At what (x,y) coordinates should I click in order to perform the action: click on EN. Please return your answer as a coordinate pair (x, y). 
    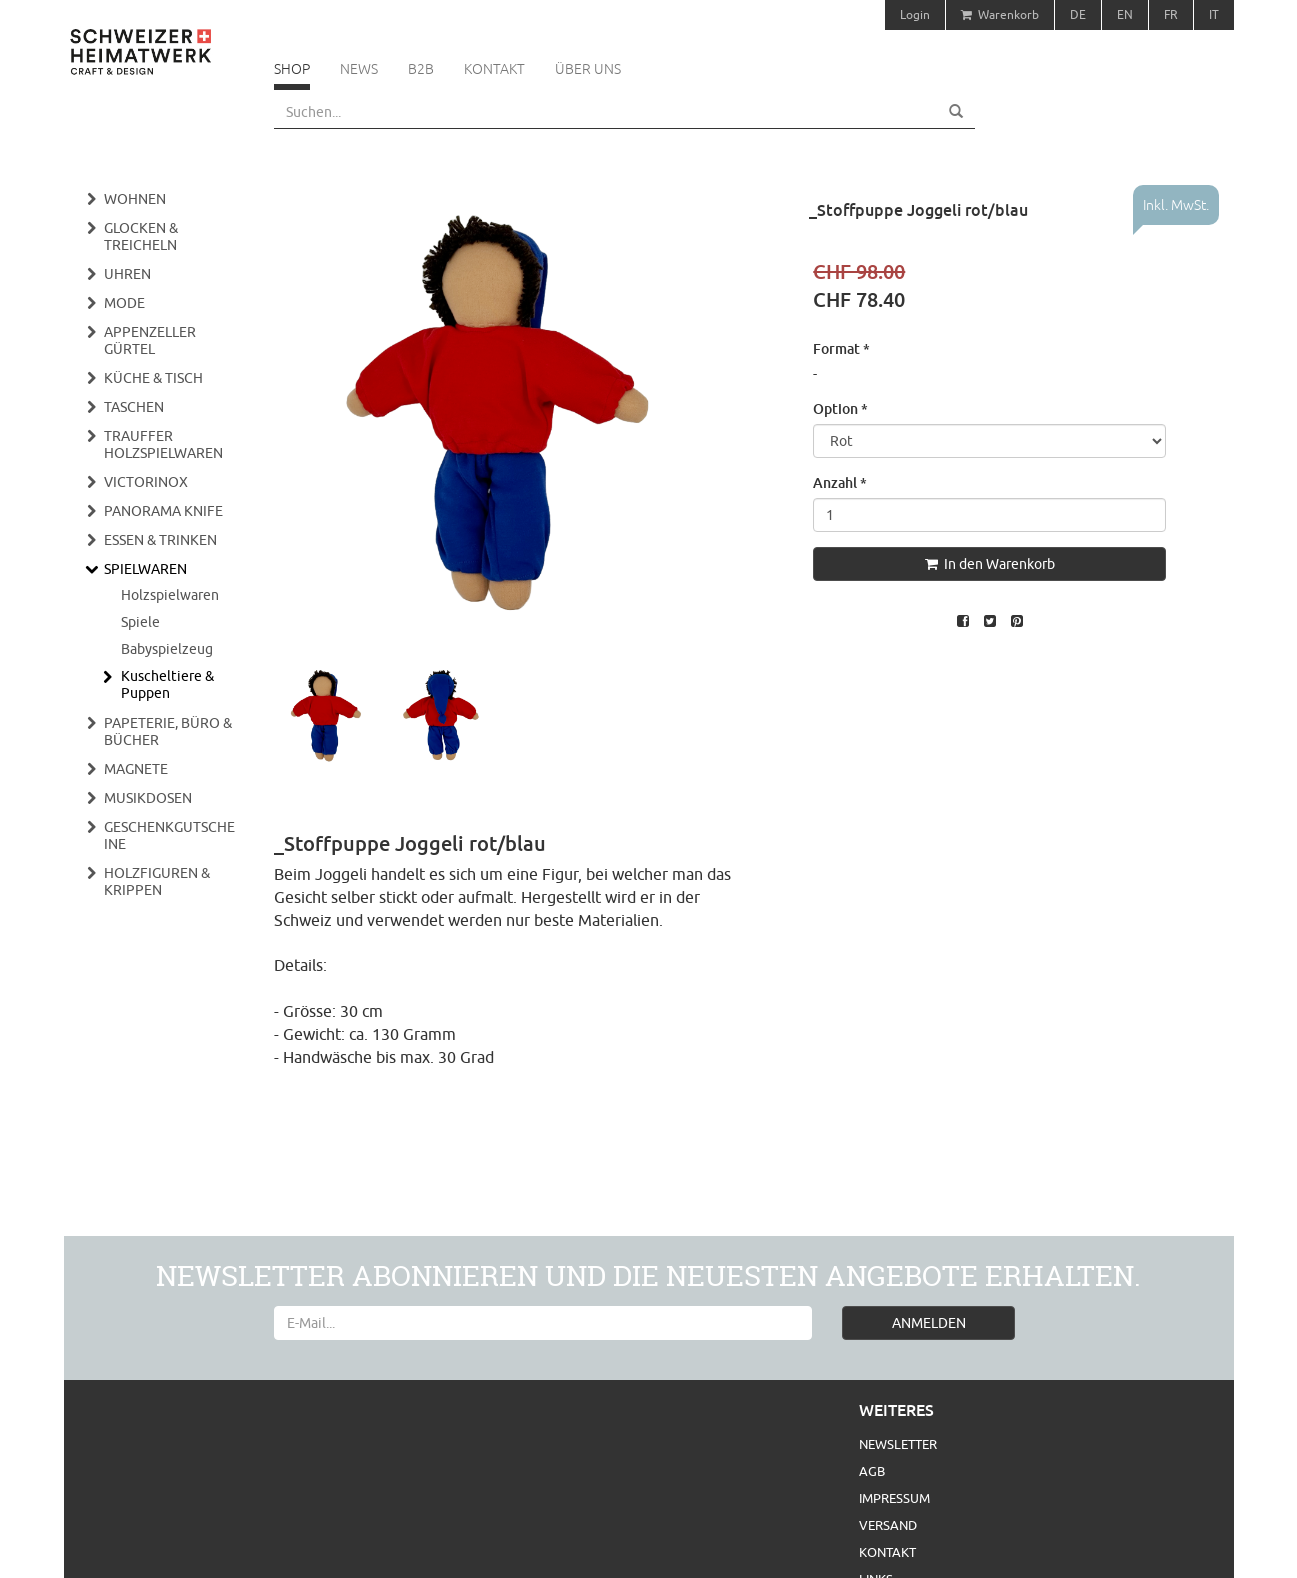
    Looking at the image, I should click on (1125, 14).